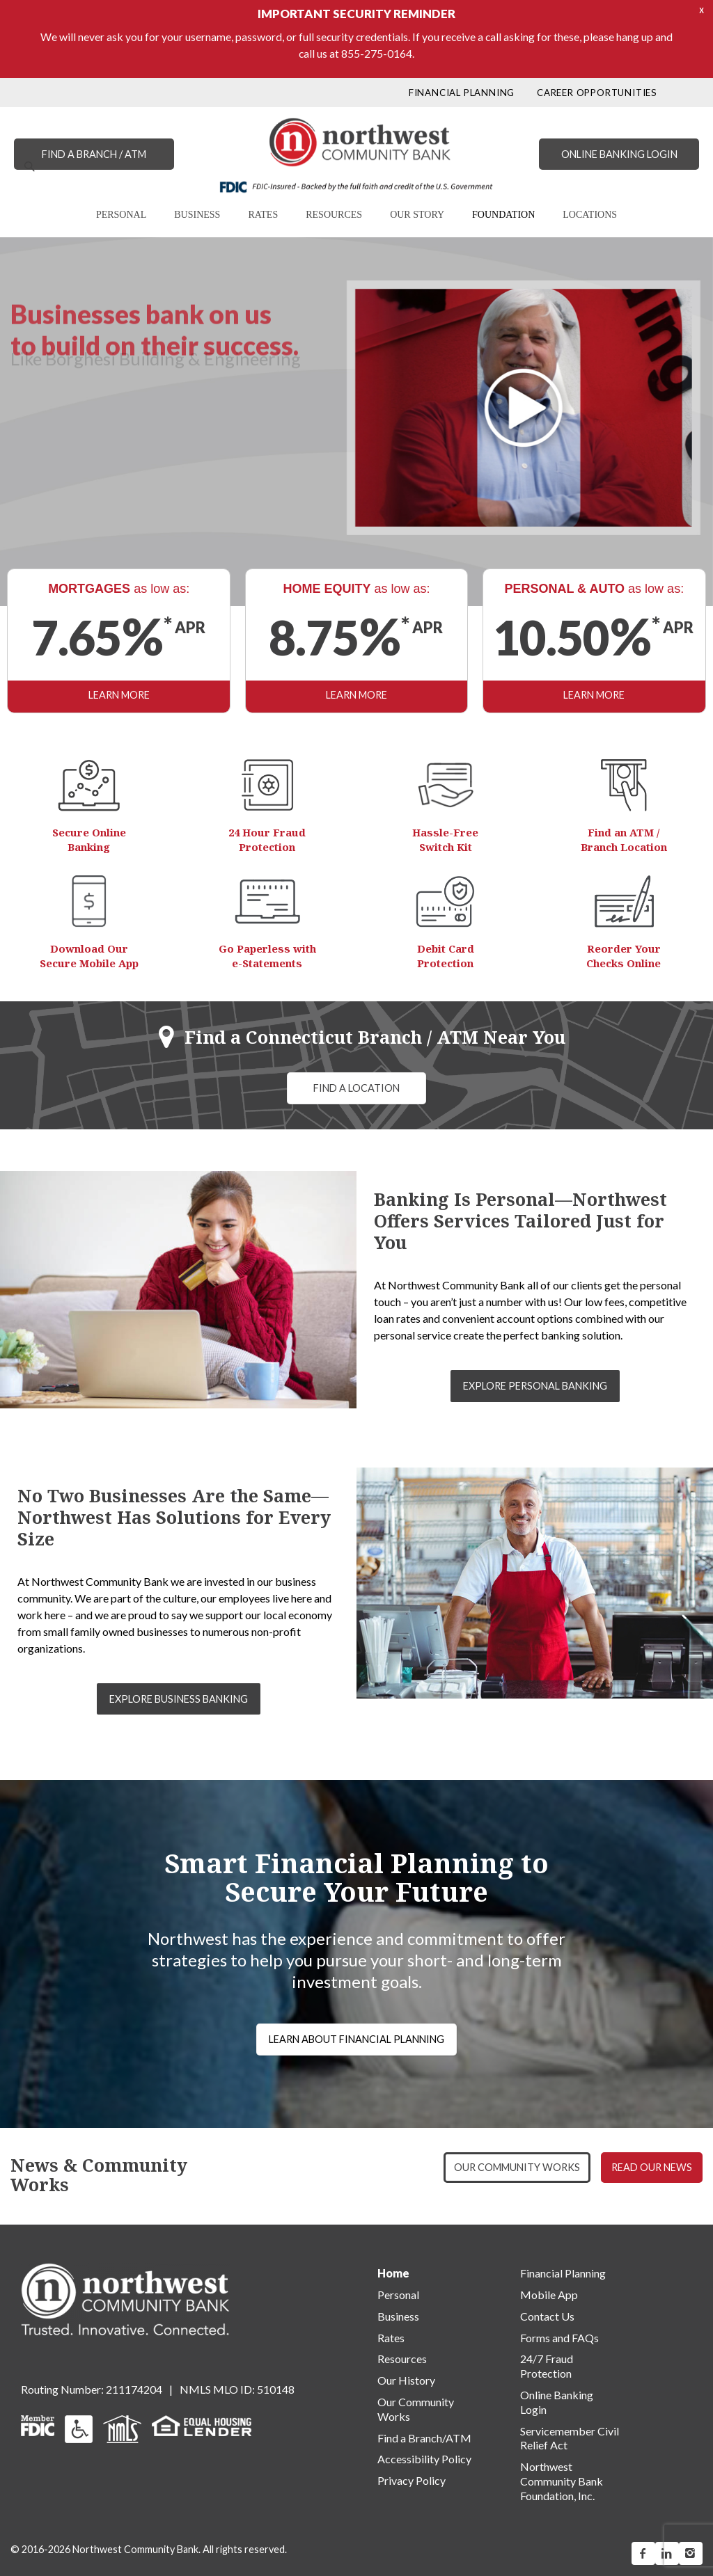  I want to click on EXPLORE BUSINESS BANKING, so click(178, 1699).